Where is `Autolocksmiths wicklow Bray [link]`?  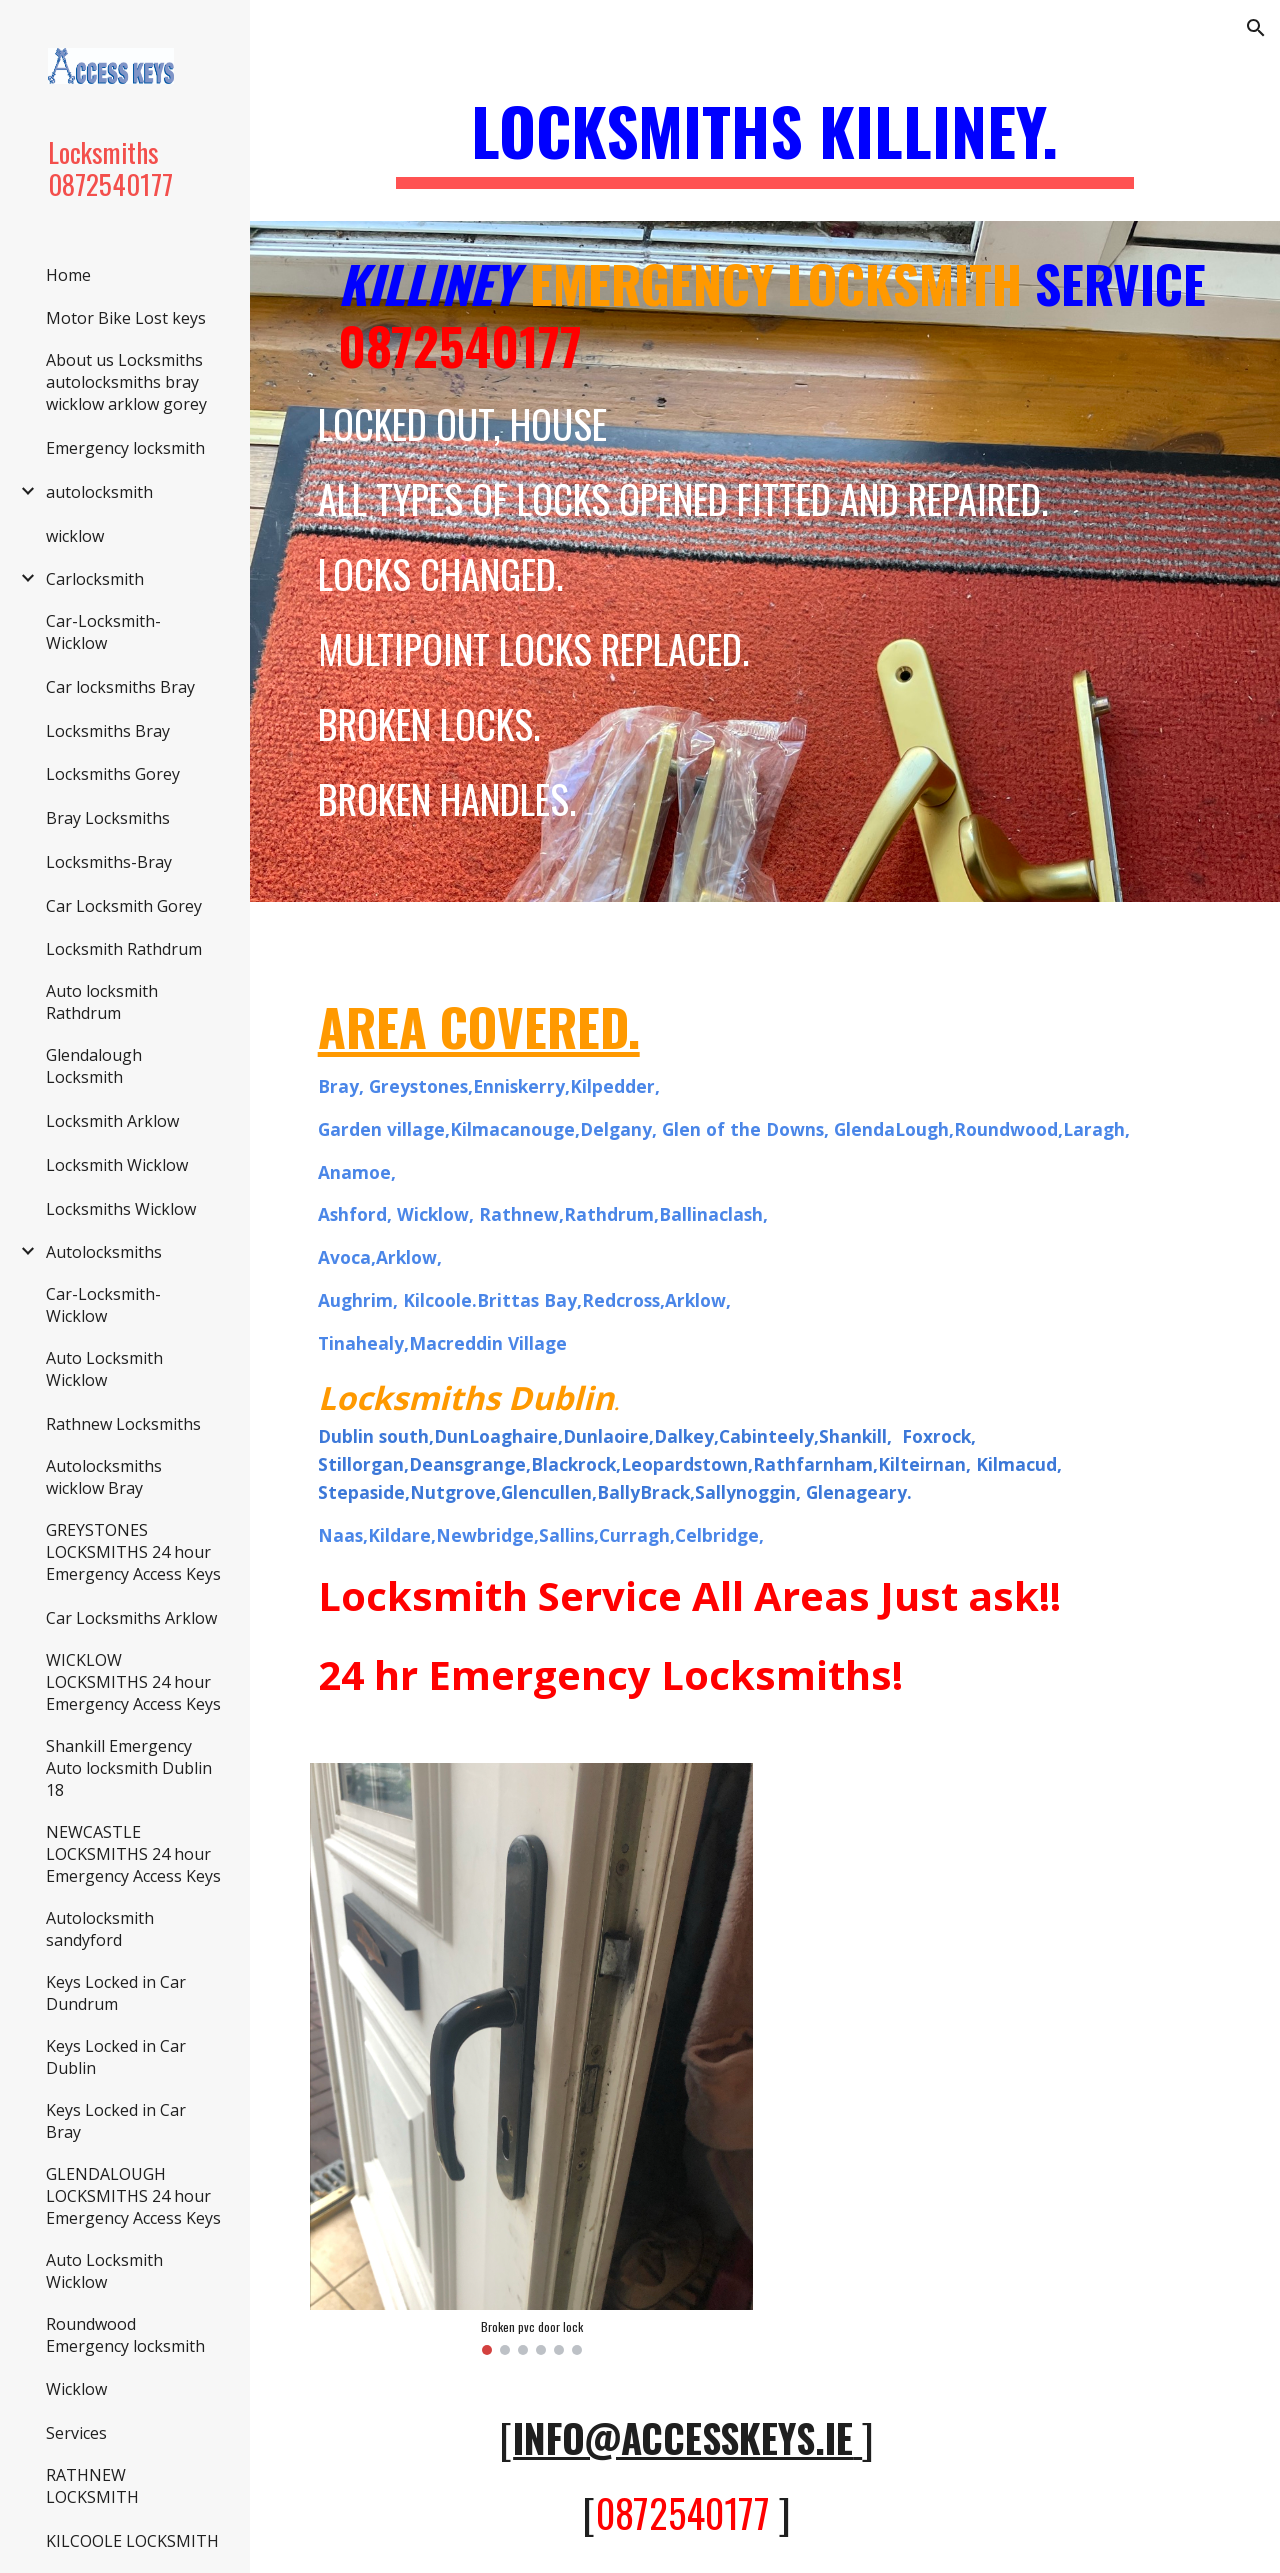 Autolocksmiths wicklow Bray [link] is located at coordinates (104, 1477).